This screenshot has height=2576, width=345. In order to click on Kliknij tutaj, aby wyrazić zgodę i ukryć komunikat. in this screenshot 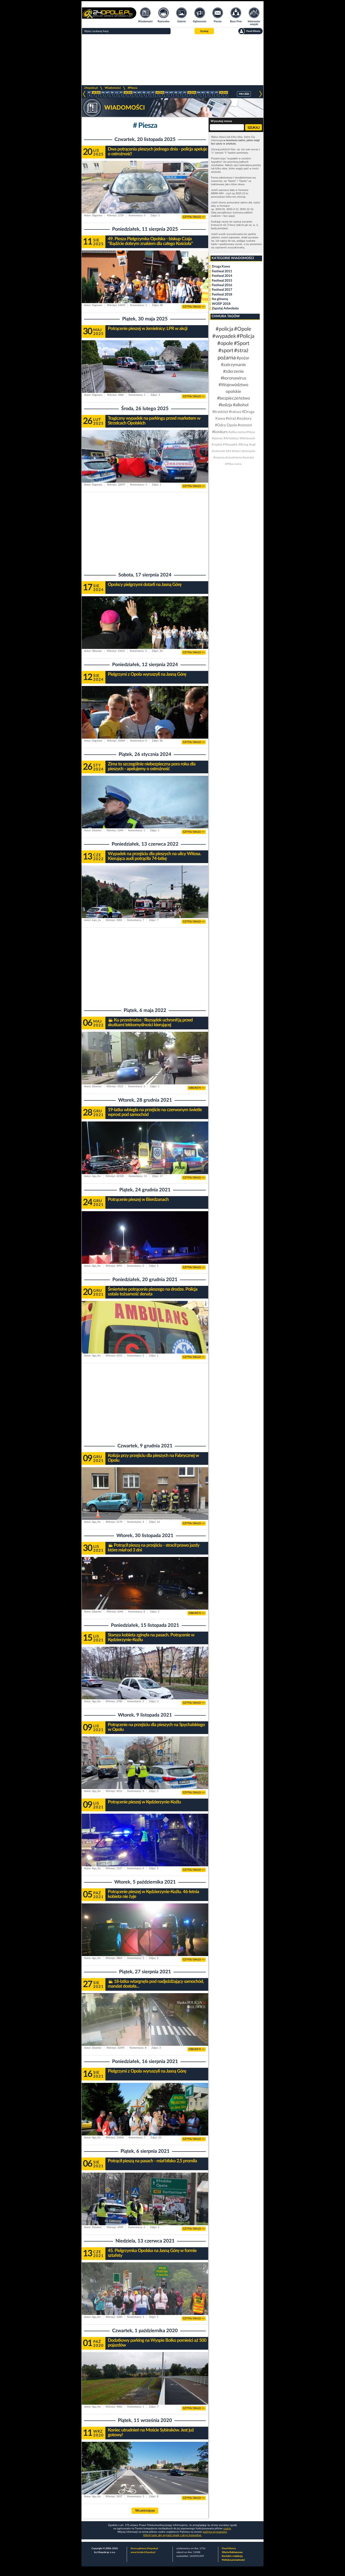, I will do `click(172, 2535)`.